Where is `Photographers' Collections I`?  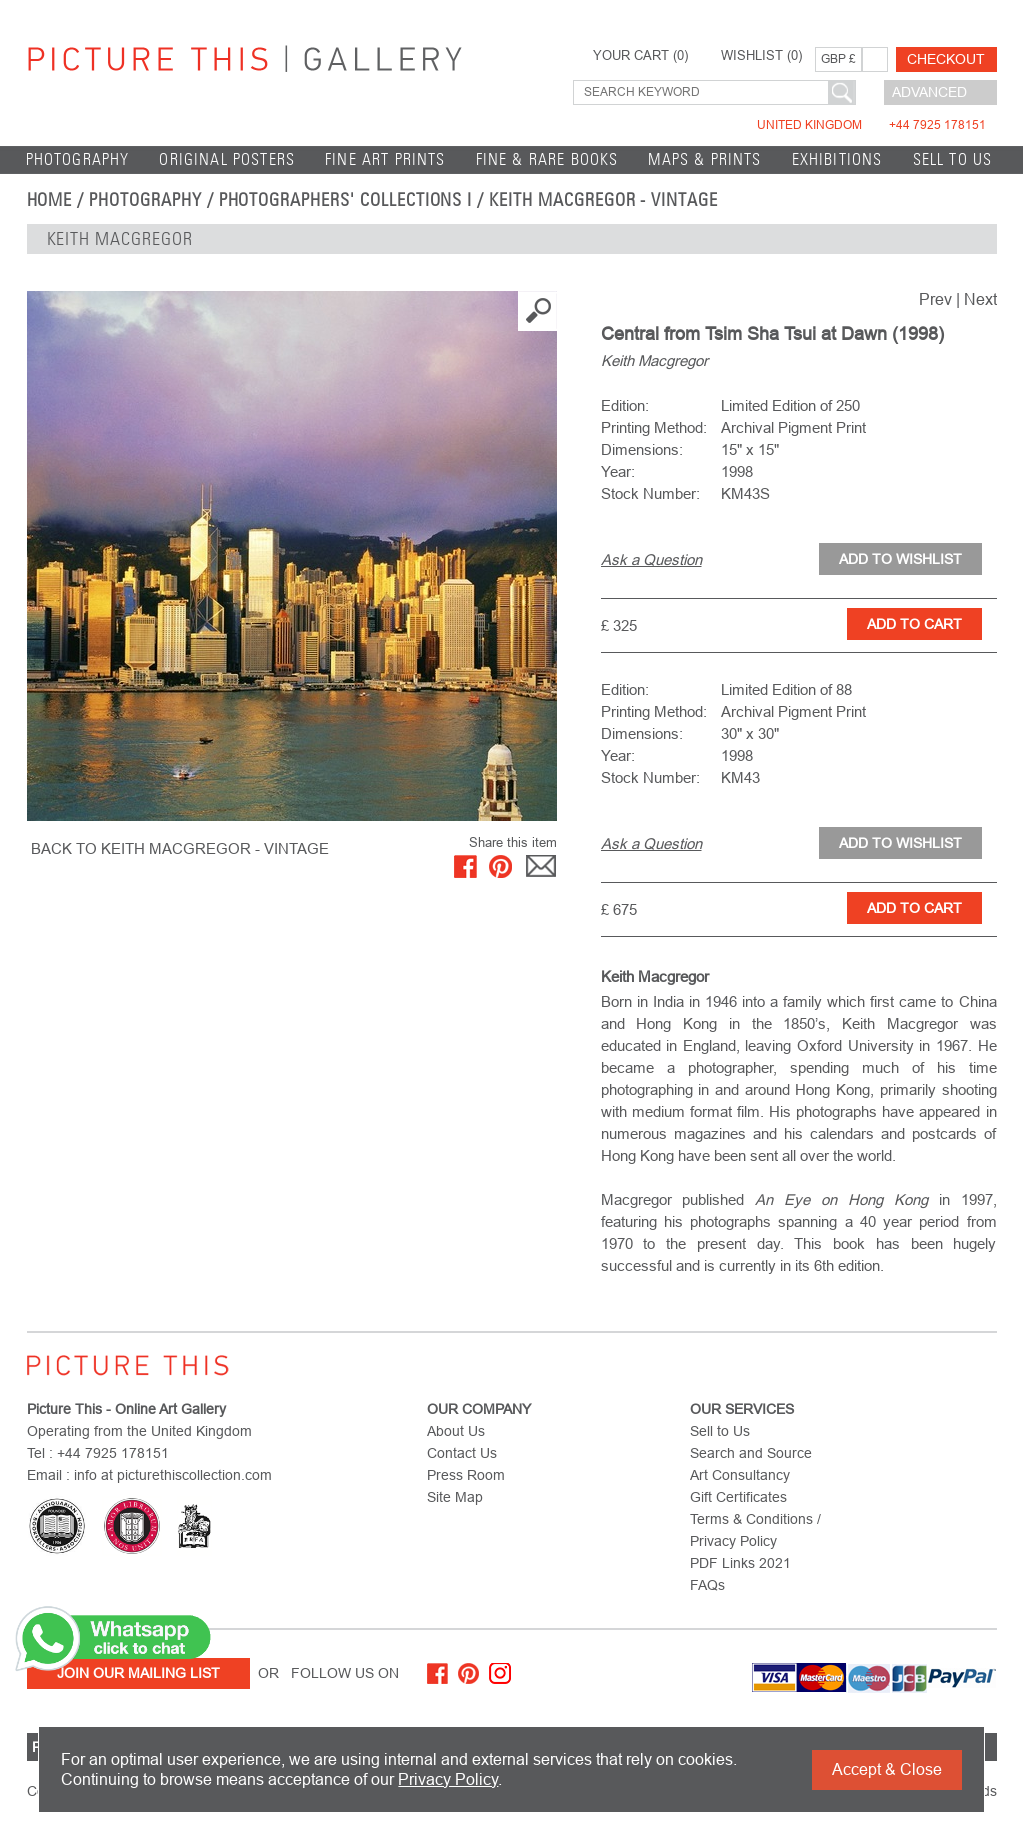 Photographers' Collections I is located at coordinates (346, 200).